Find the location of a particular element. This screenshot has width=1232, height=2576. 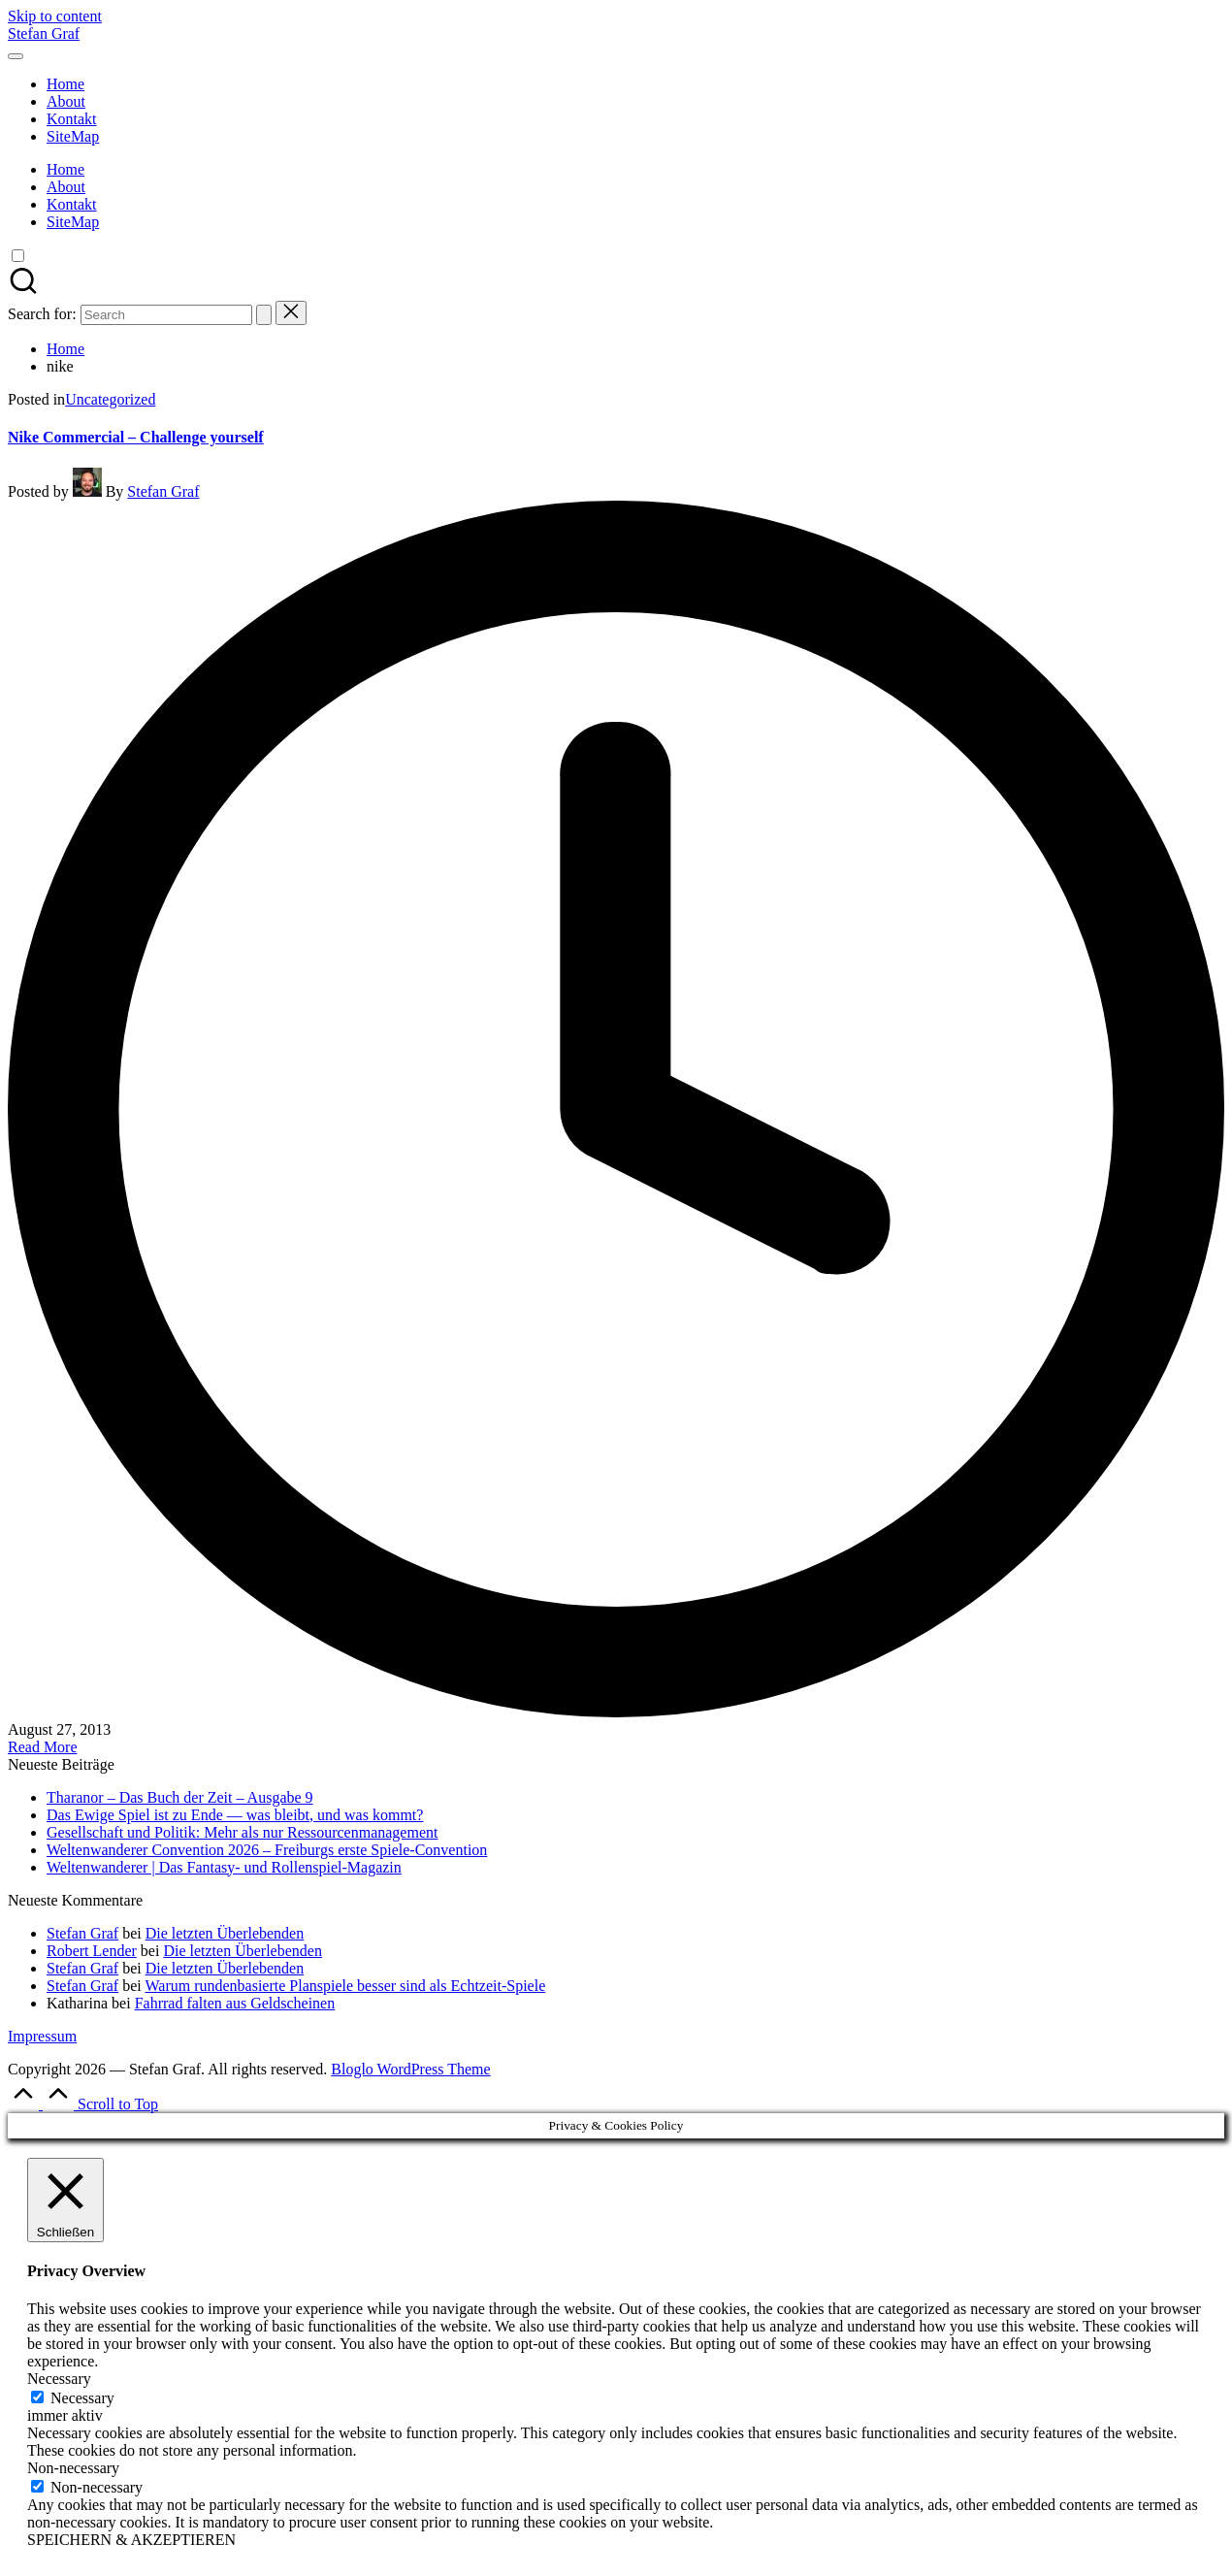

Necessary is located at coordinates (82, 2398).